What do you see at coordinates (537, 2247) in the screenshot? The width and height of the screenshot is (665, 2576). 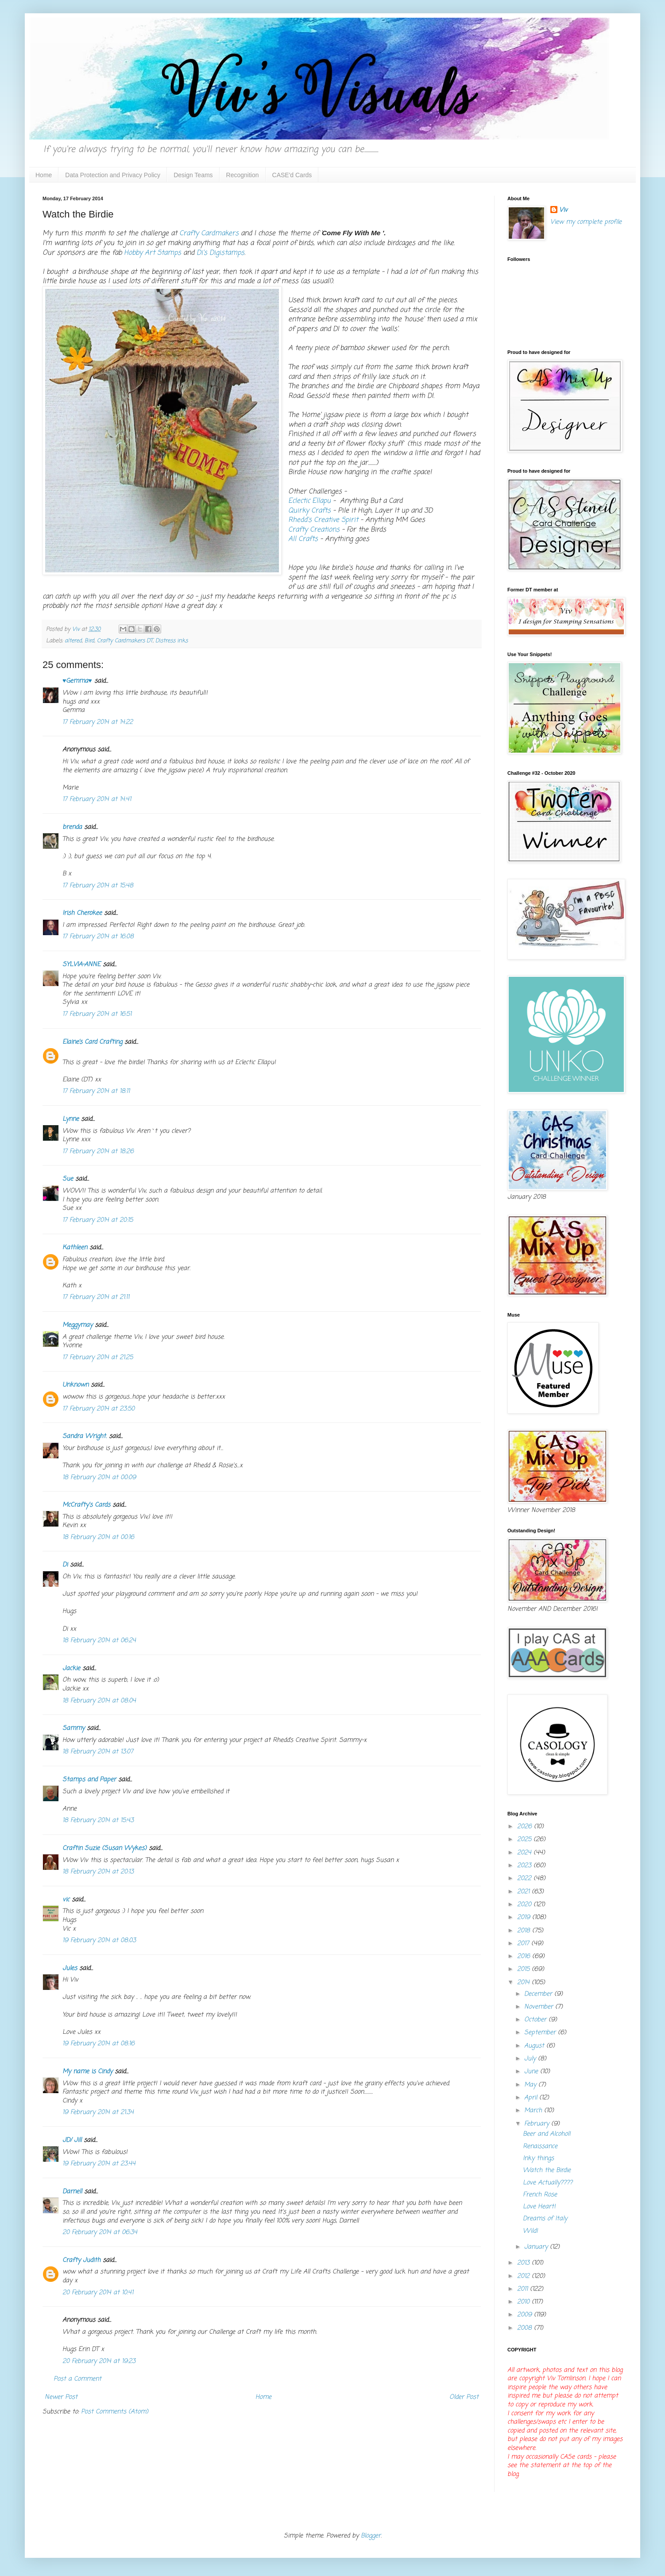 I see `January` at bounding box center [537, 2247].